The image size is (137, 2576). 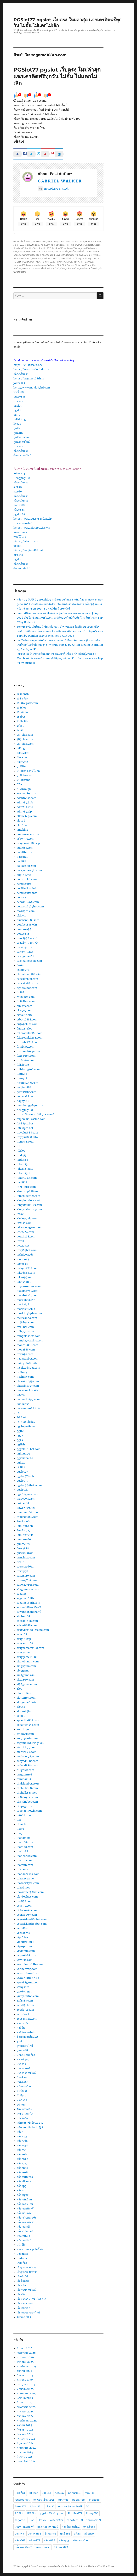 What do you see at coordinates (84, 241) in the screenshot?
I see `funny18.in` at bounding box center [84, 241].